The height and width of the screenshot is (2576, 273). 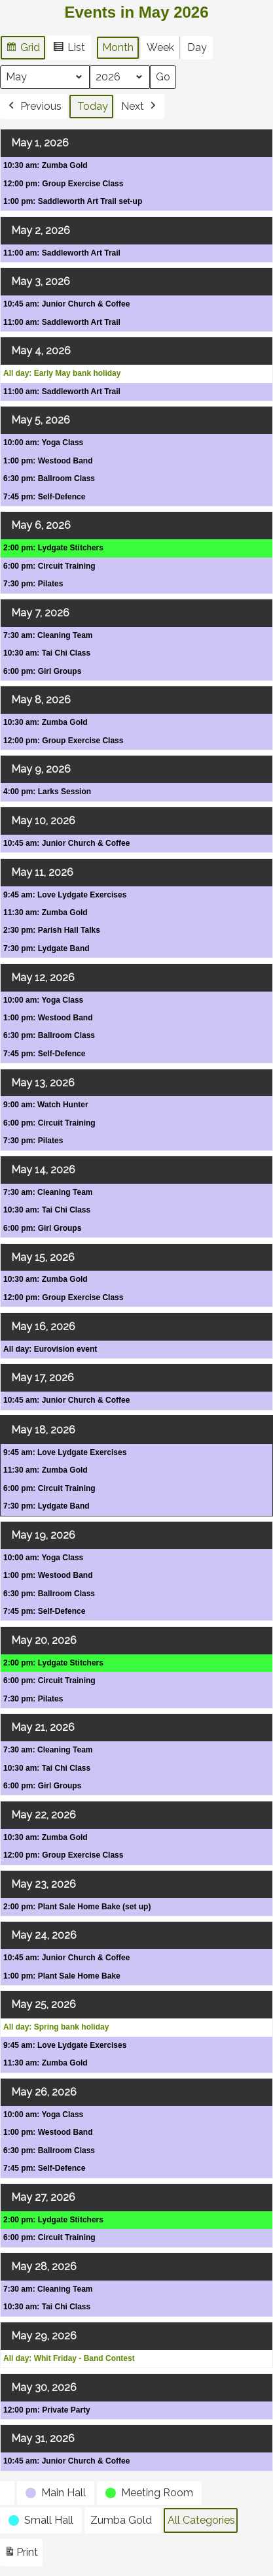 I want to click on Day, so click(x=197, y=47).